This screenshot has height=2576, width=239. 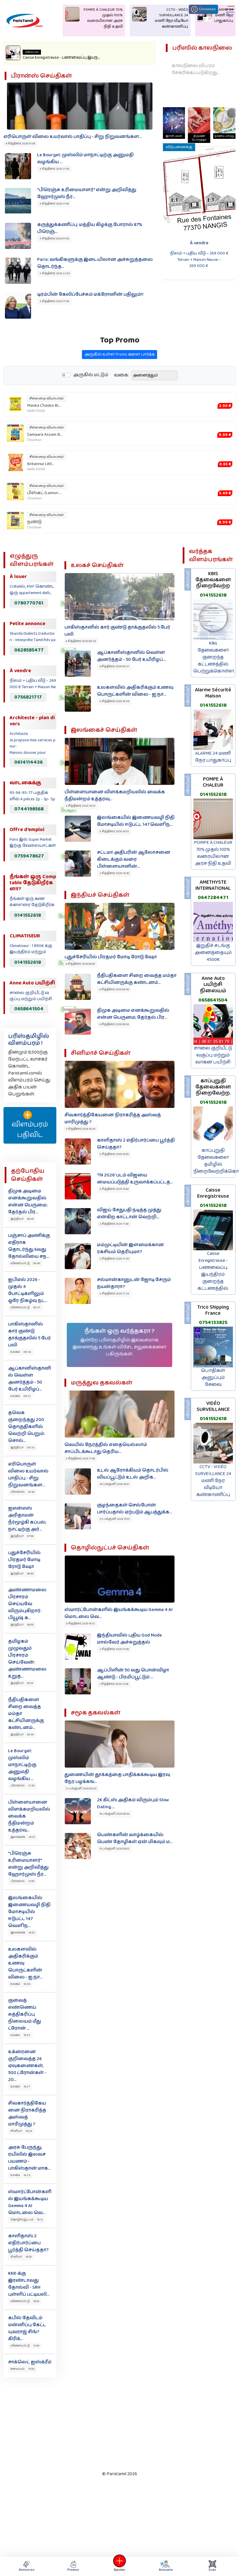 I want to click on பொதிகள் அனுப்பும் சேவை, so click(x=213, y=1377).